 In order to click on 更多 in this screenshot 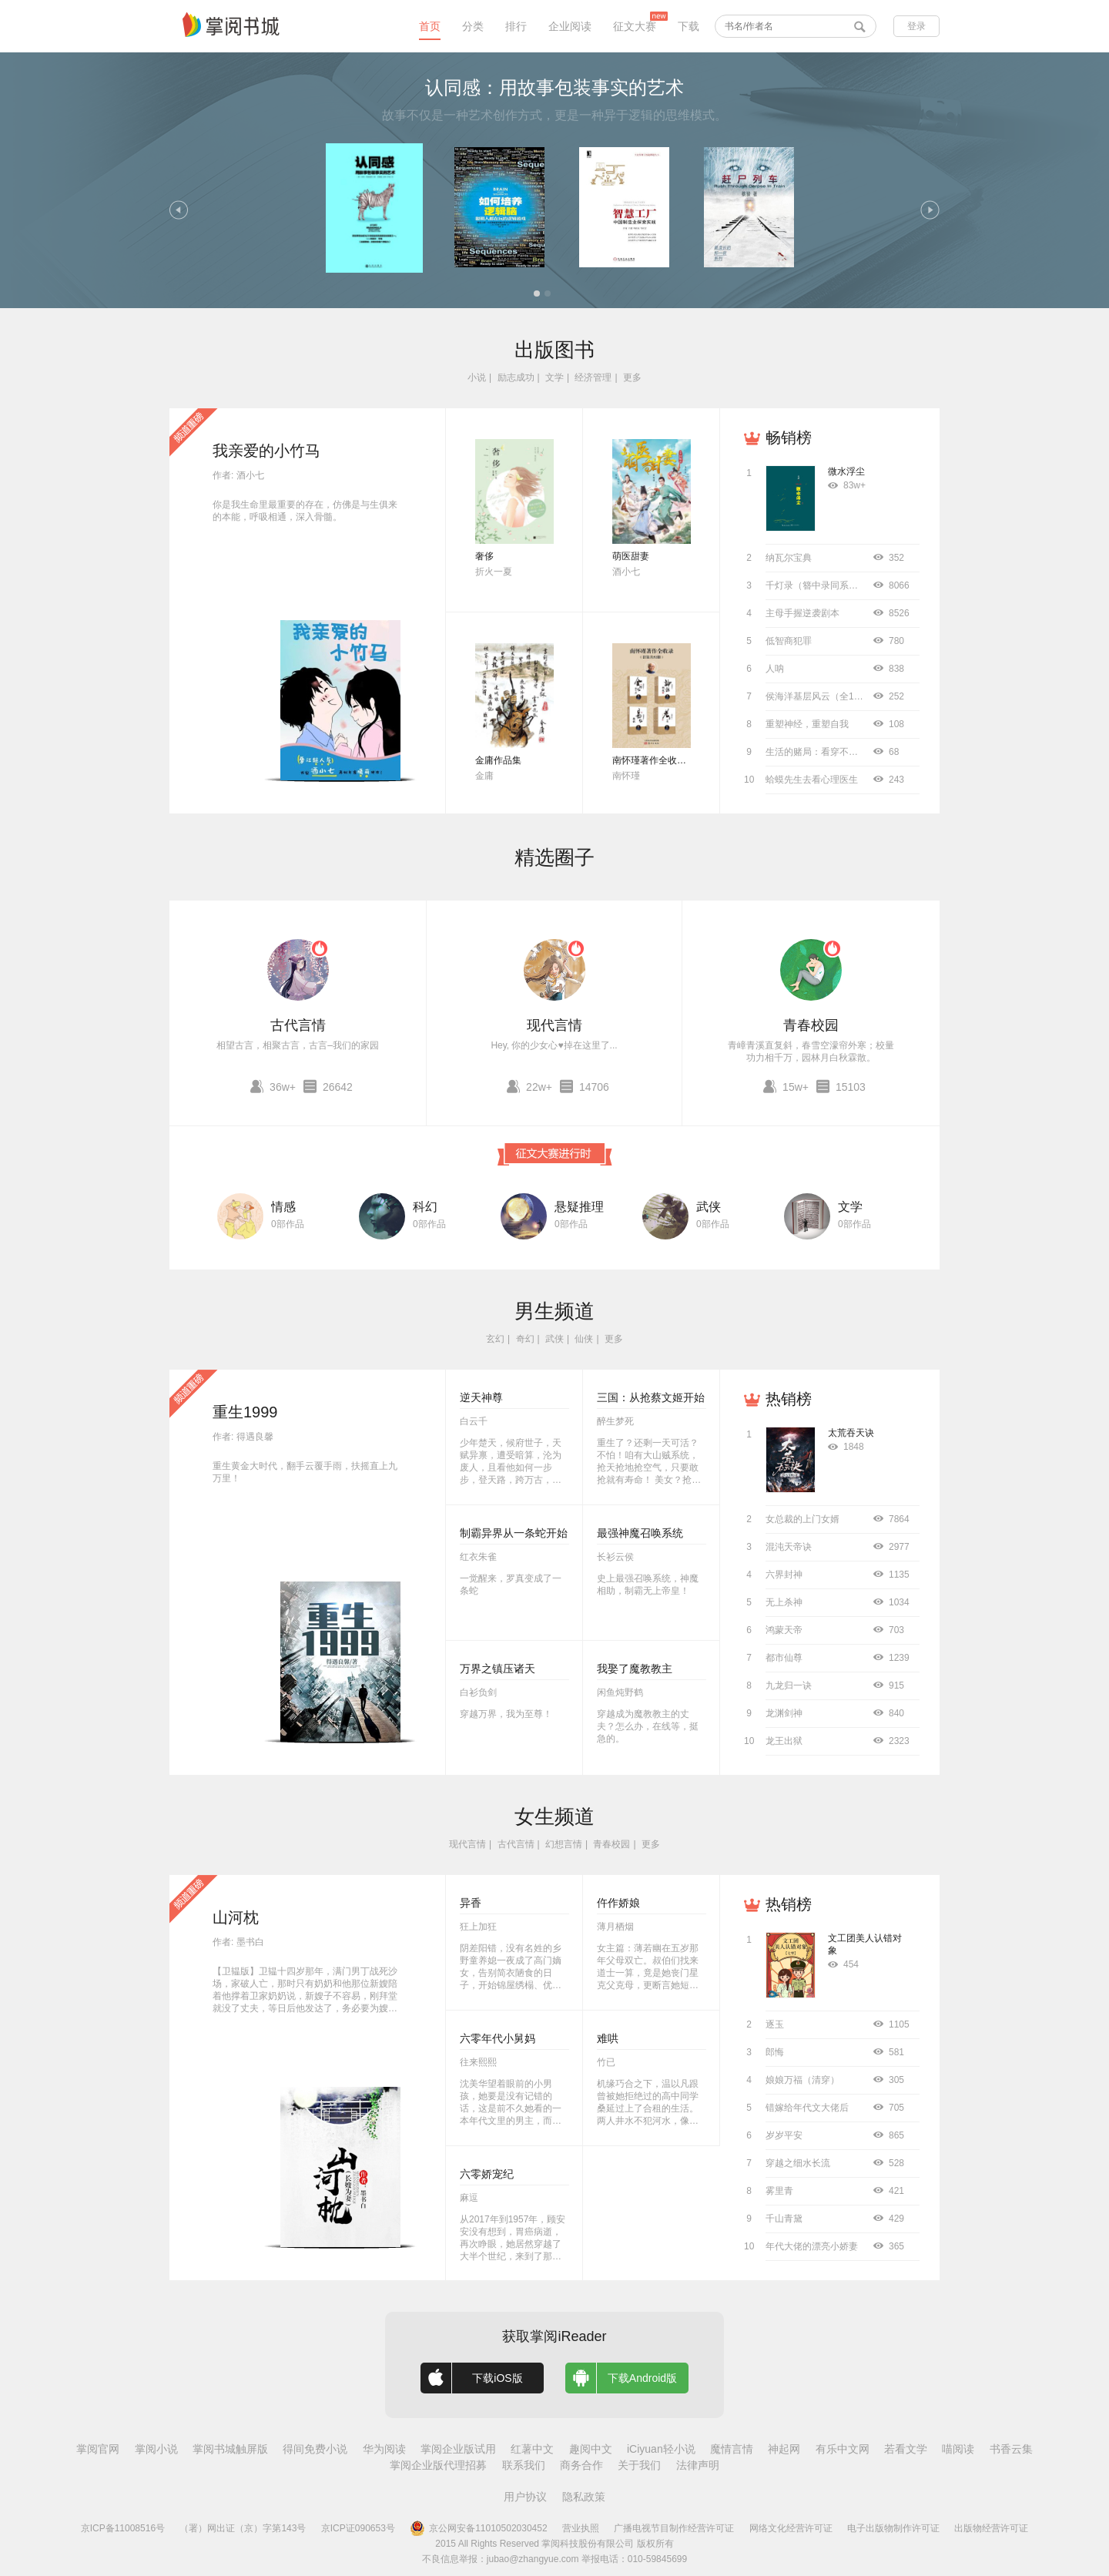, I will do `click(632, 377)`.